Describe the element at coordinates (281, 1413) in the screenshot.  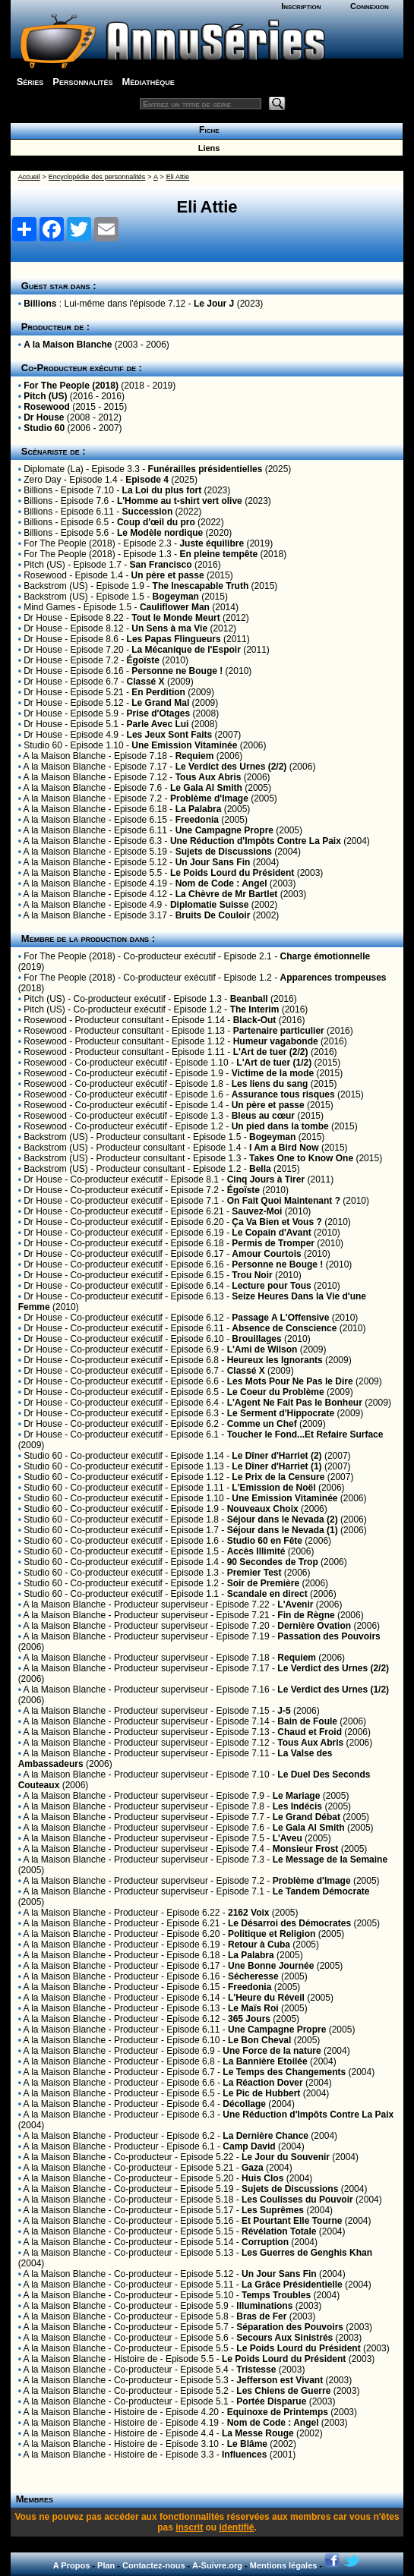
I see `Le Serment d'Hippocrate` at that location.